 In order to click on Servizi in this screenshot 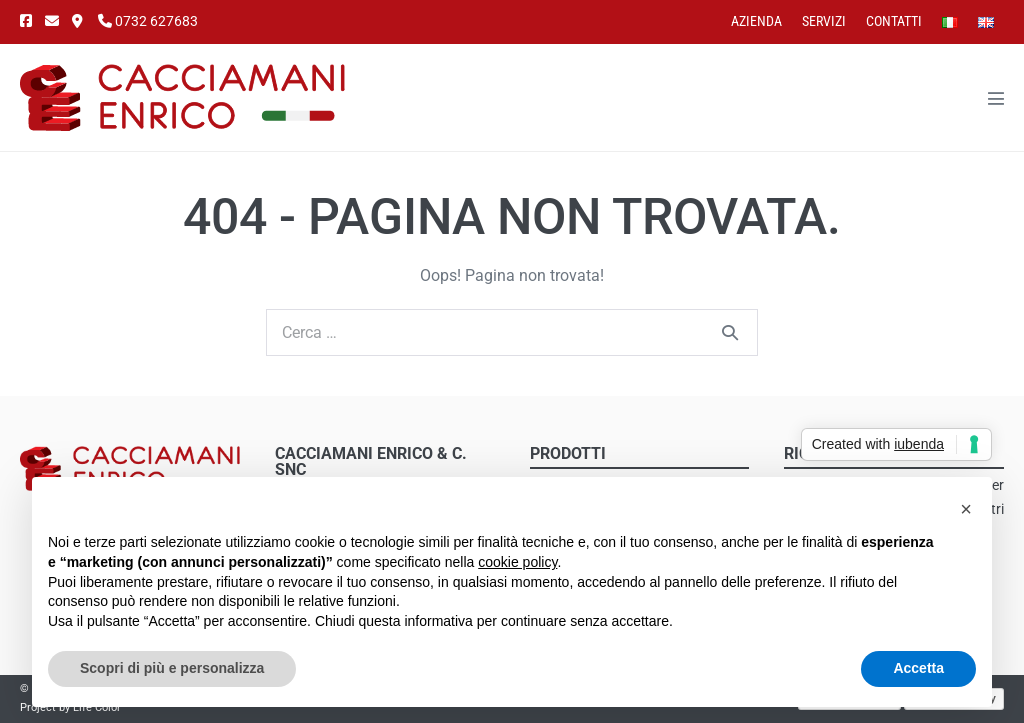, I will do `click(824, 21)`.